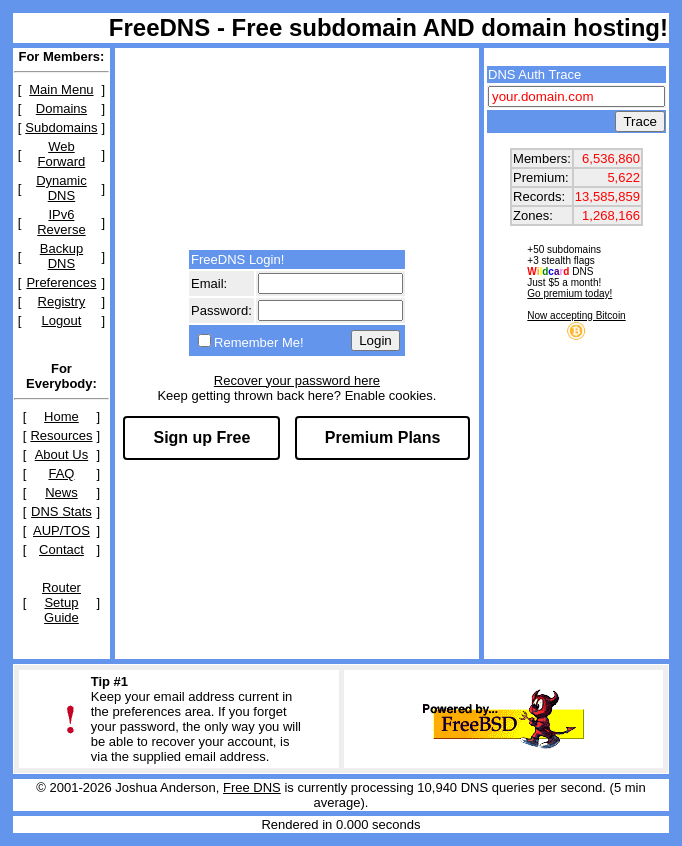 The width and height of the screenshot is (682, 846). I want to click on Home, so click(61, 416).